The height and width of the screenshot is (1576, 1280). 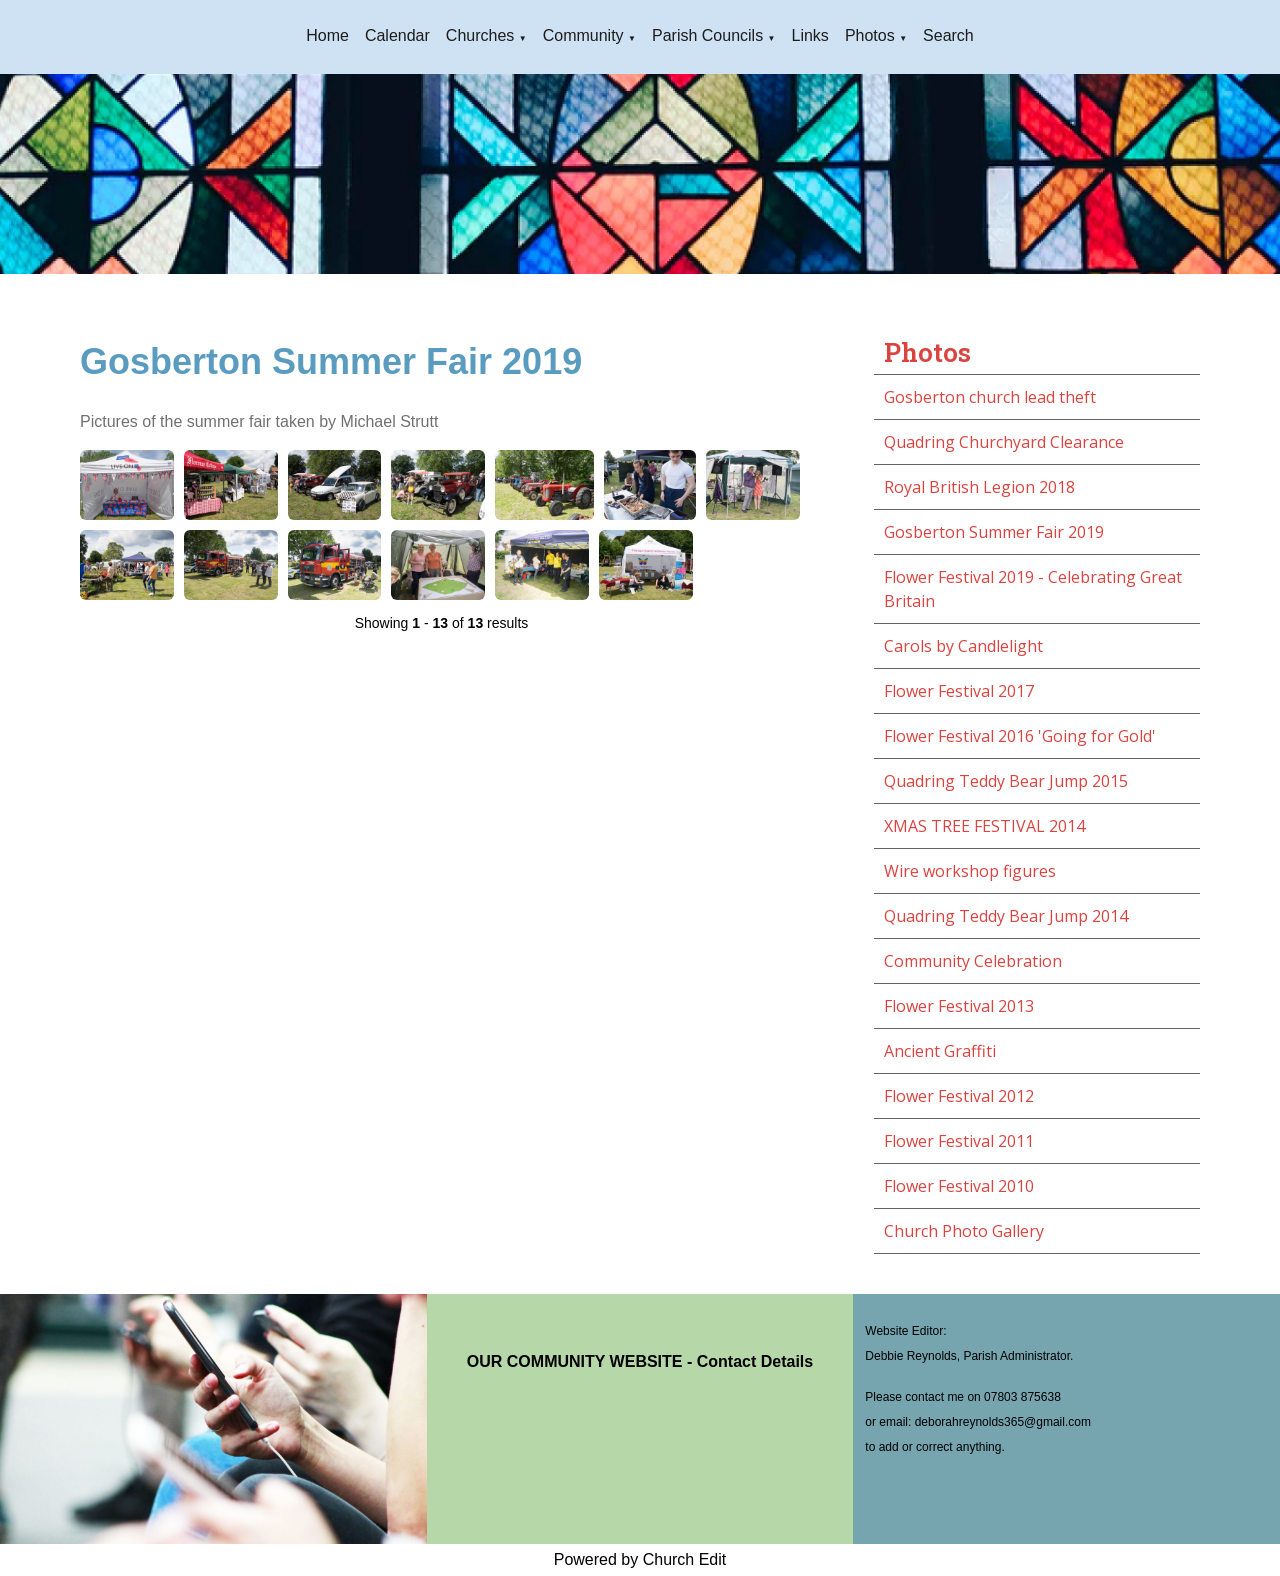 What do you see at coordinates (970, 871) in the screenshot?
I see `Wire workshop figures` at bounding box center [970, 871].